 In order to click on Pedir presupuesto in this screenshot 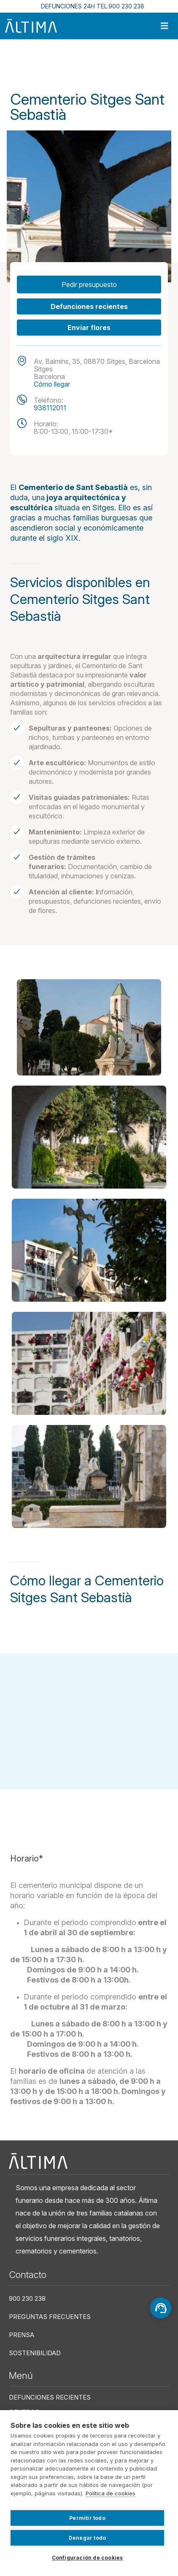, I will do `click(89, 284)`.